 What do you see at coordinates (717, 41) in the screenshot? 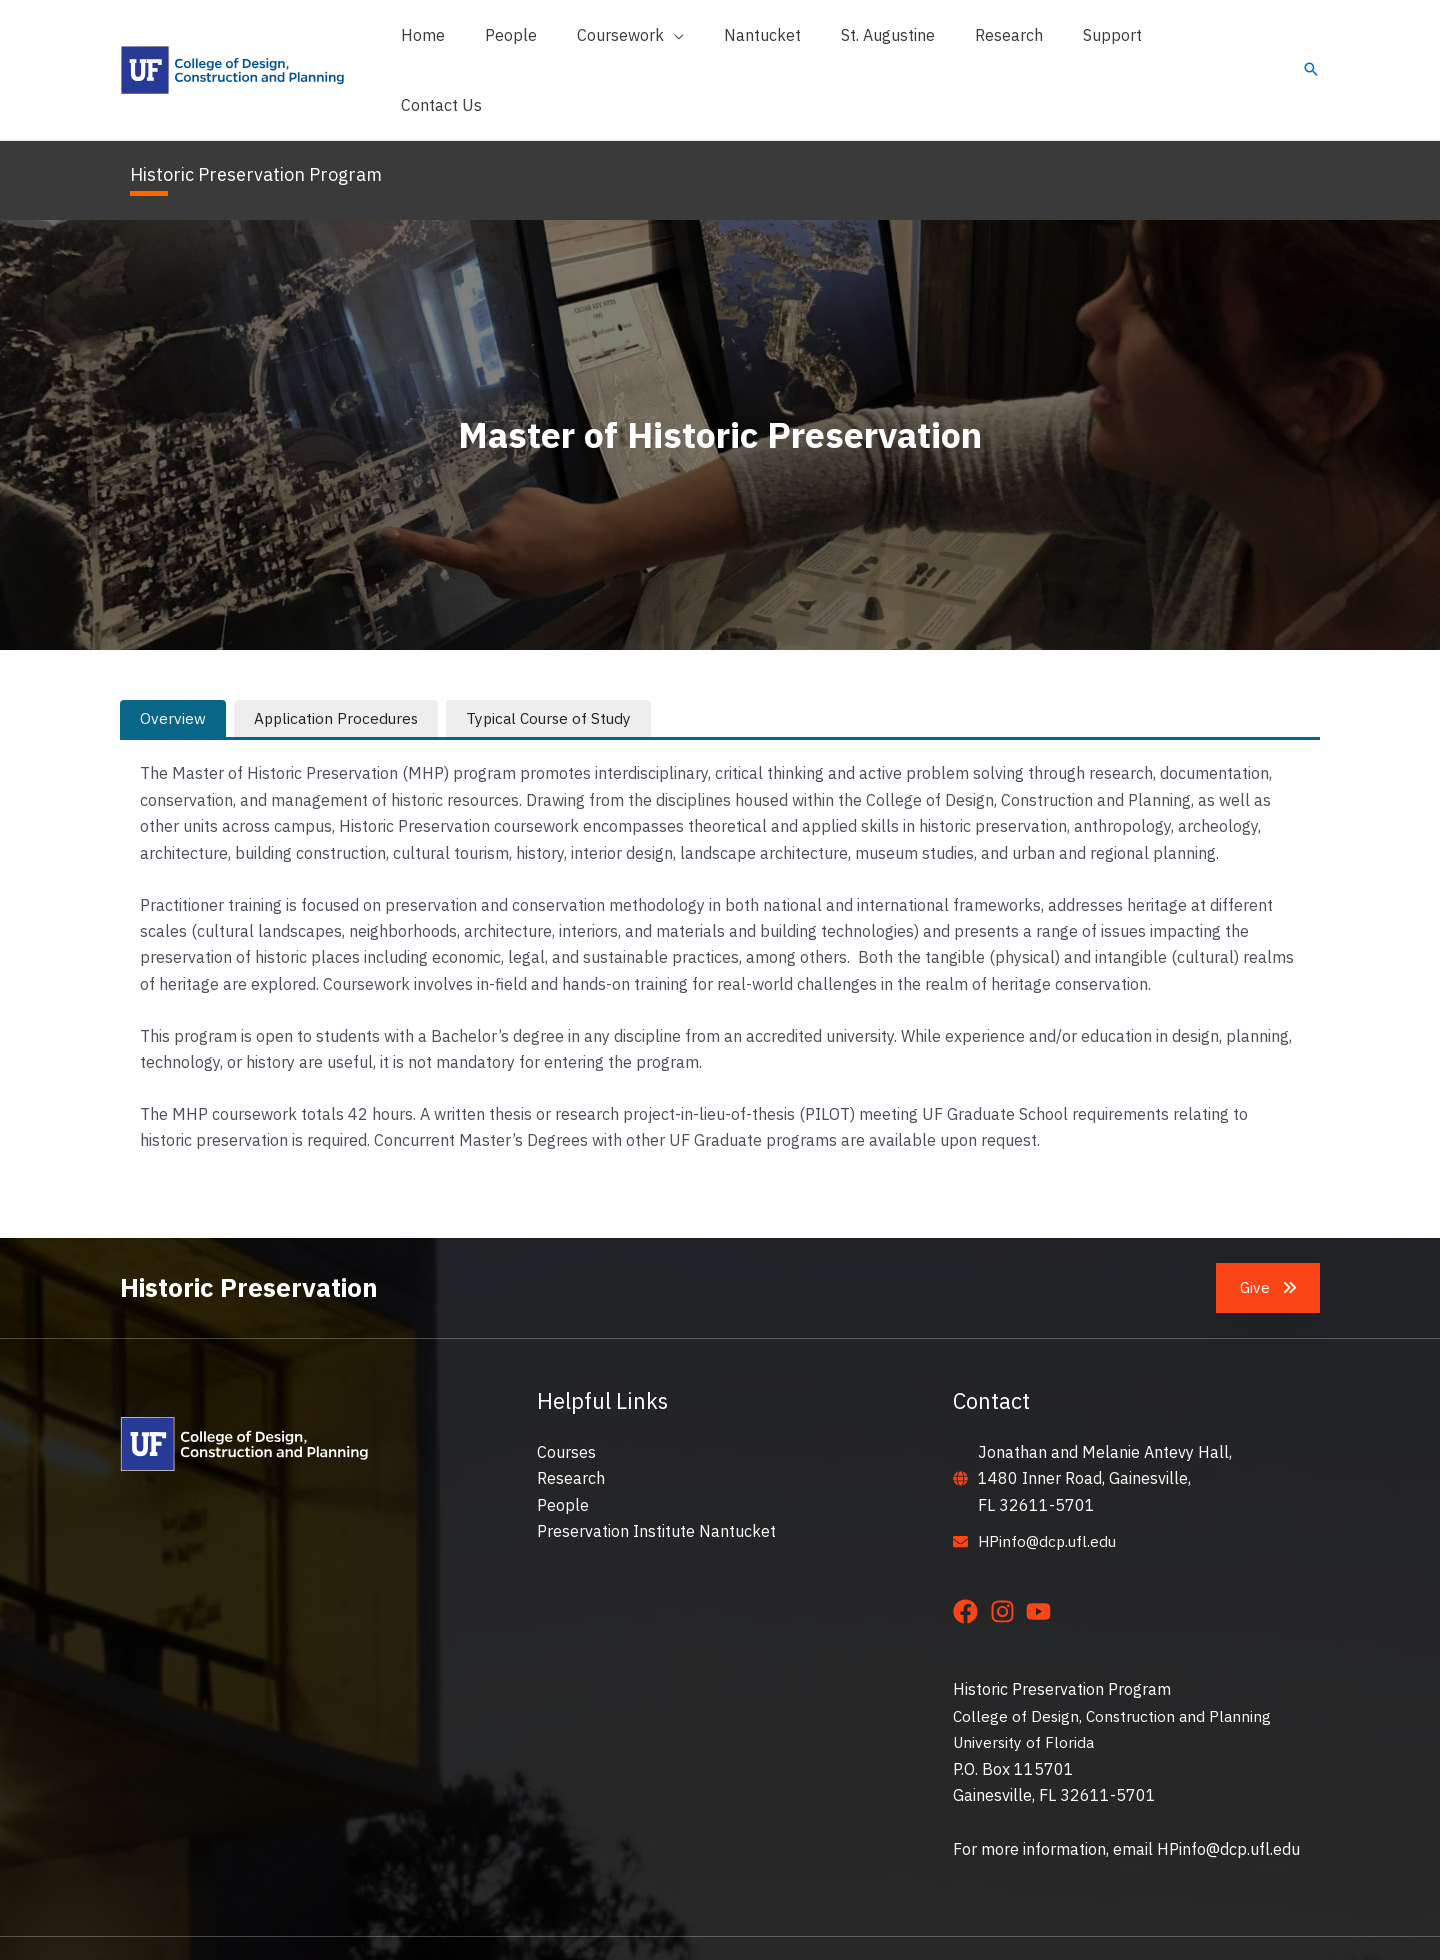
I see `[application]` at bounding box center [717, 41].